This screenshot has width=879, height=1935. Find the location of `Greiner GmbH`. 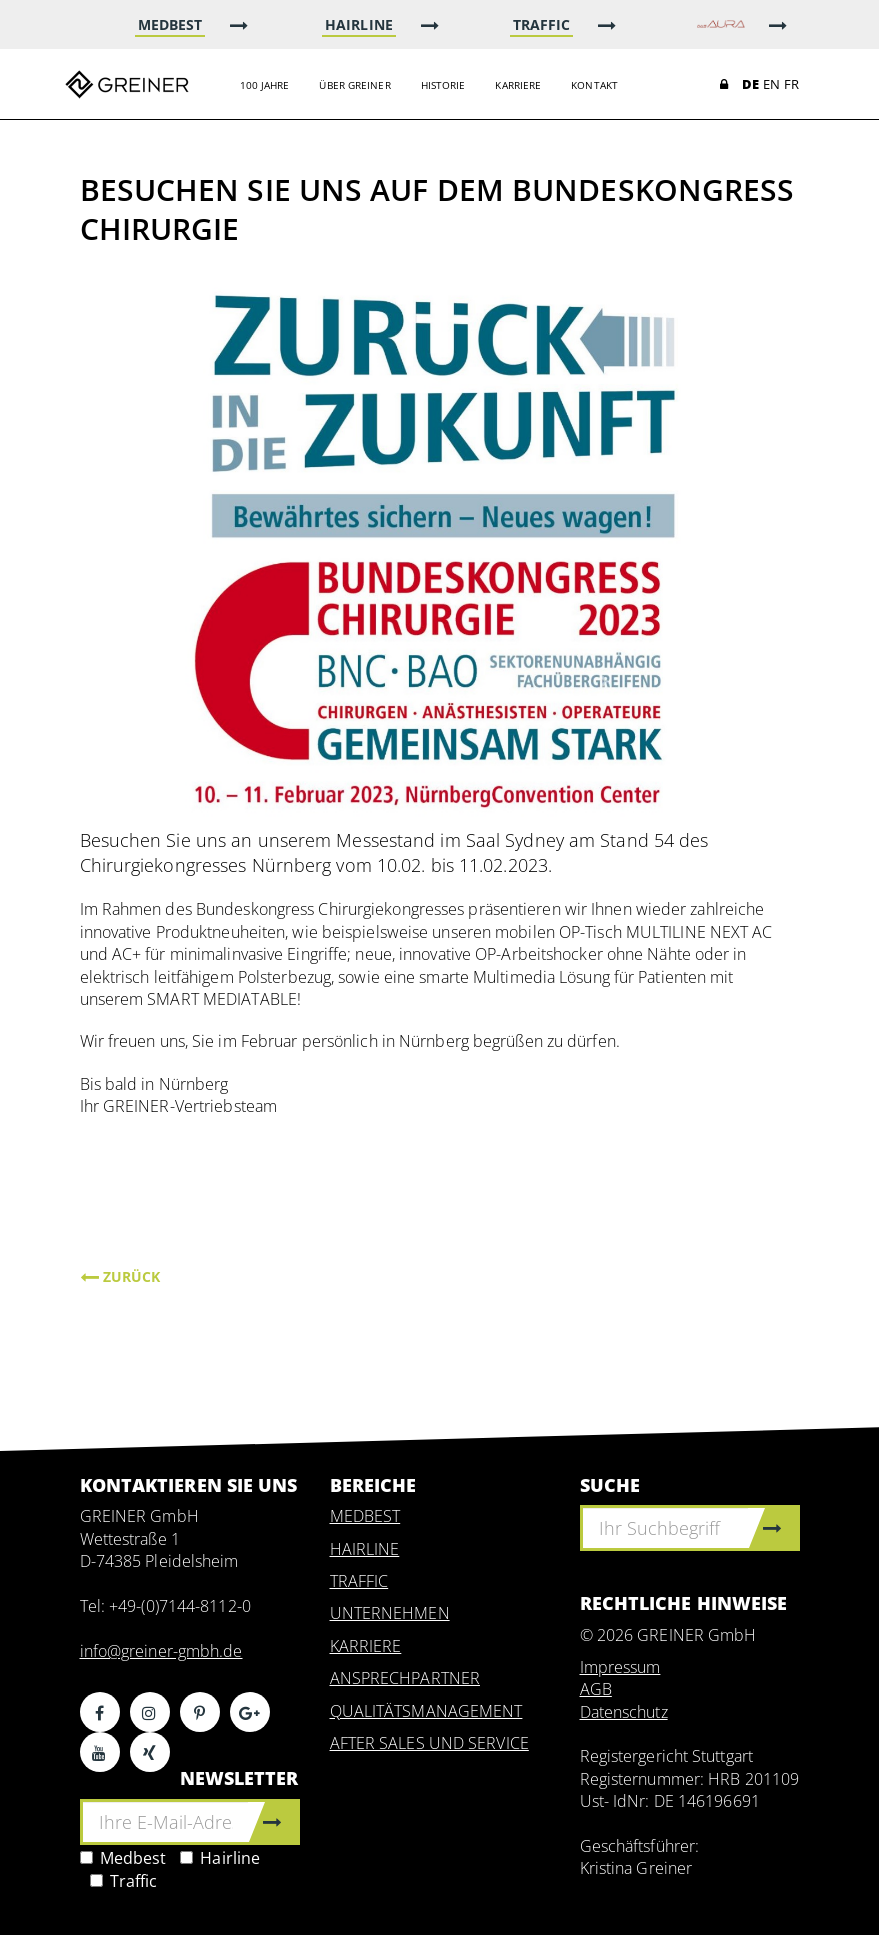

Greiner GmbH is located at coordinates (127, 84).